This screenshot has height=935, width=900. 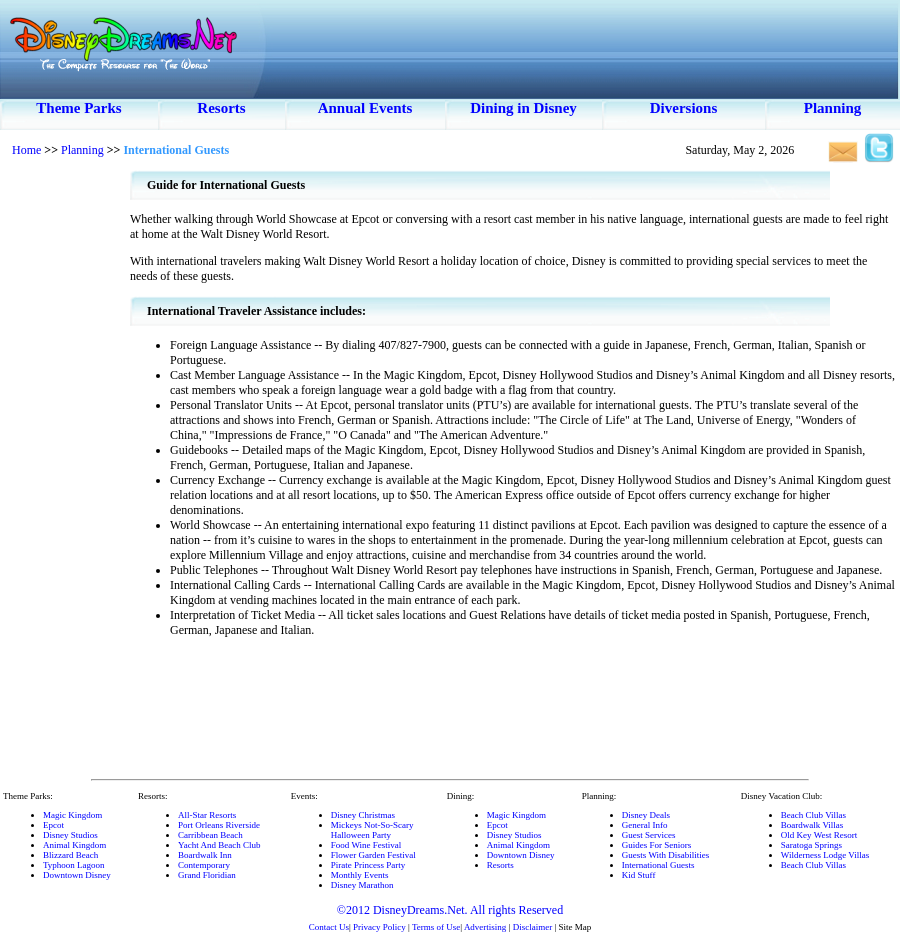 What do you see at coordinates (368, 865) in the screenshot?
I see `Pirate Princess Party` at bounding box center [368, 865].